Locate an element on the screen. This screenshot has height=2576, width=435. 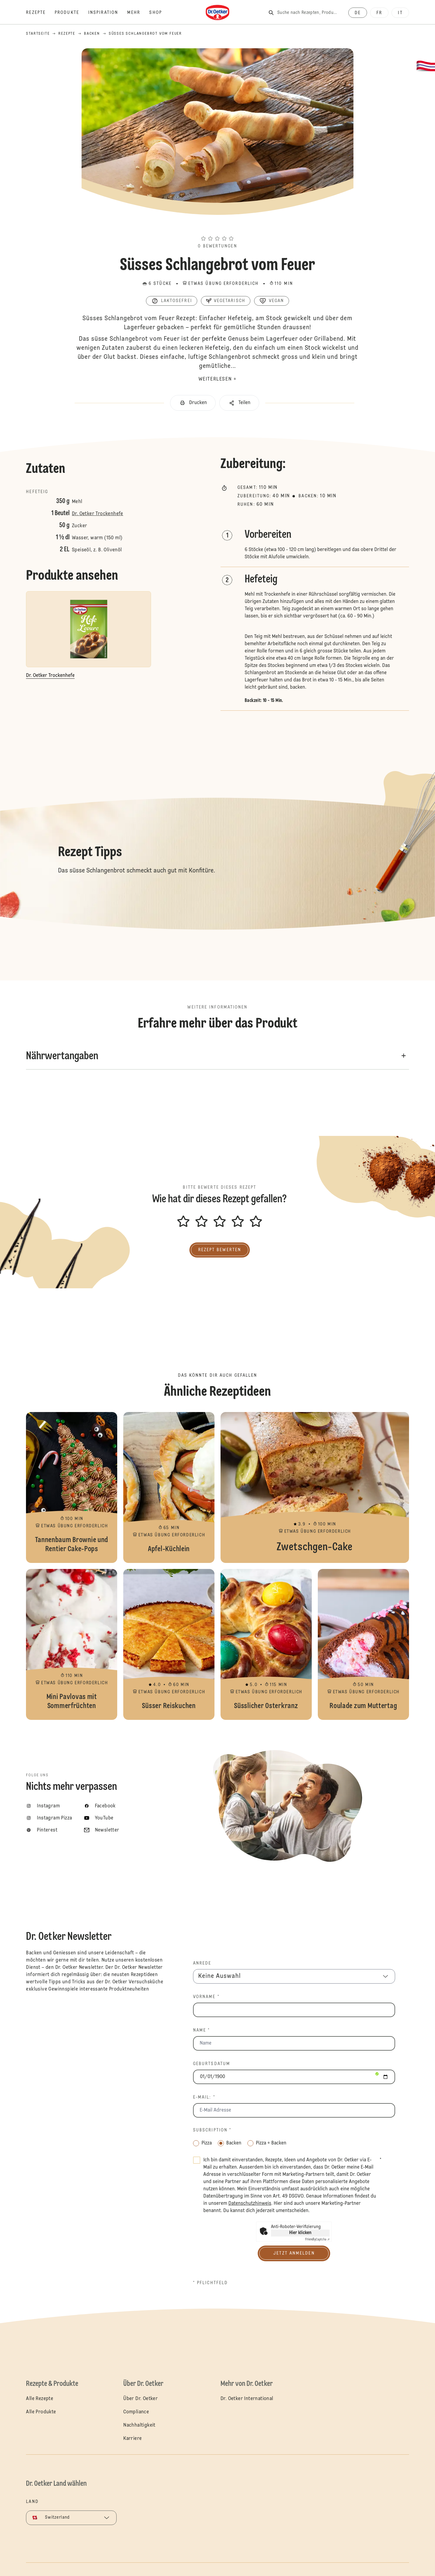
* Pflichtfeld is located at coordinates (210, 2283).